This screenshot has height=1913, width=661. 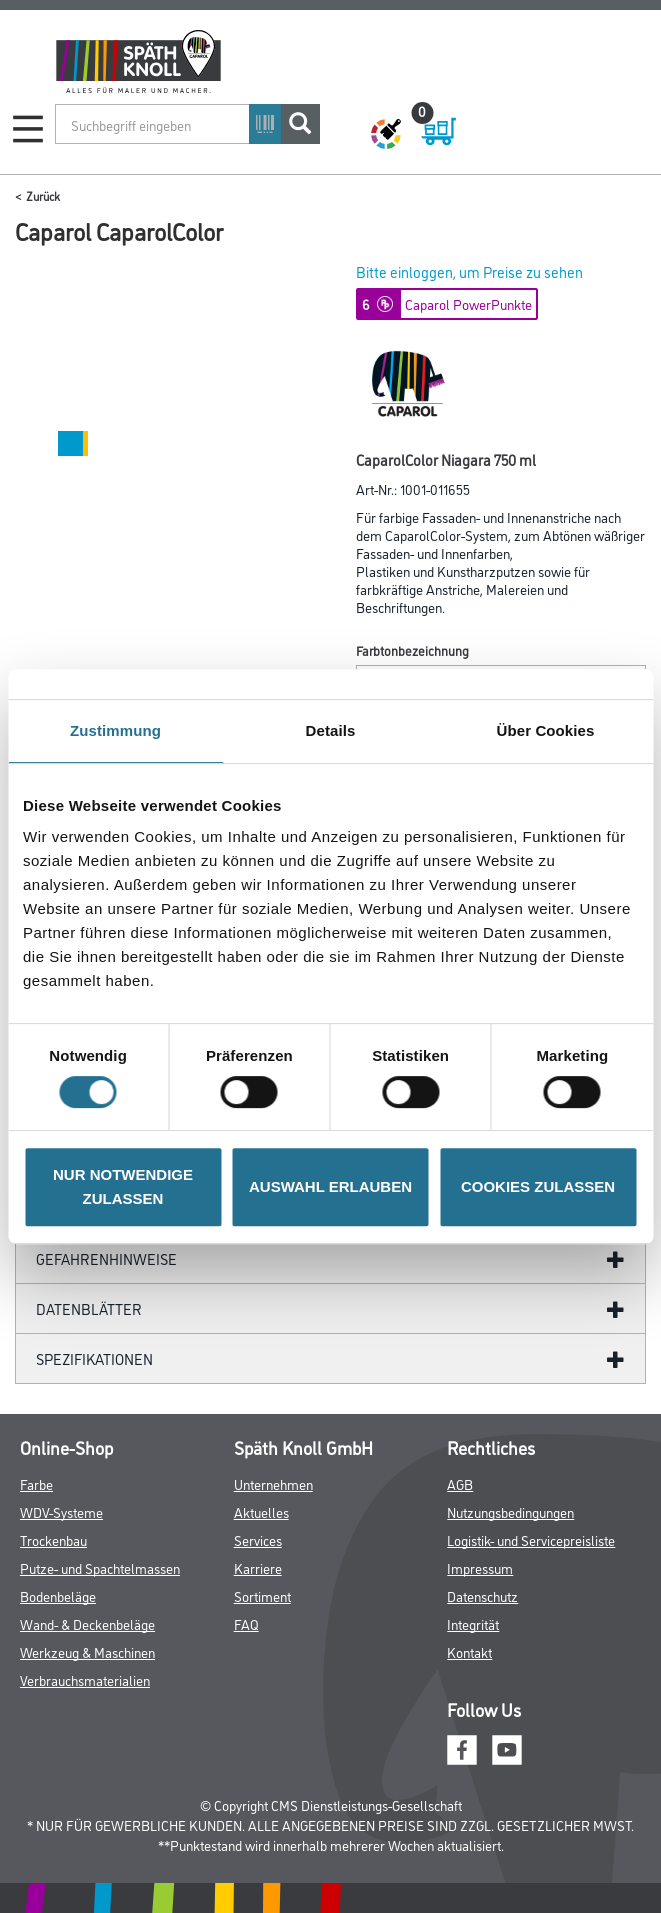 What do you see at coordinates (531, 1539) in the screenshot?
I see `Logistik- und Servicepreisliste` at bounding box center [531, 1539].